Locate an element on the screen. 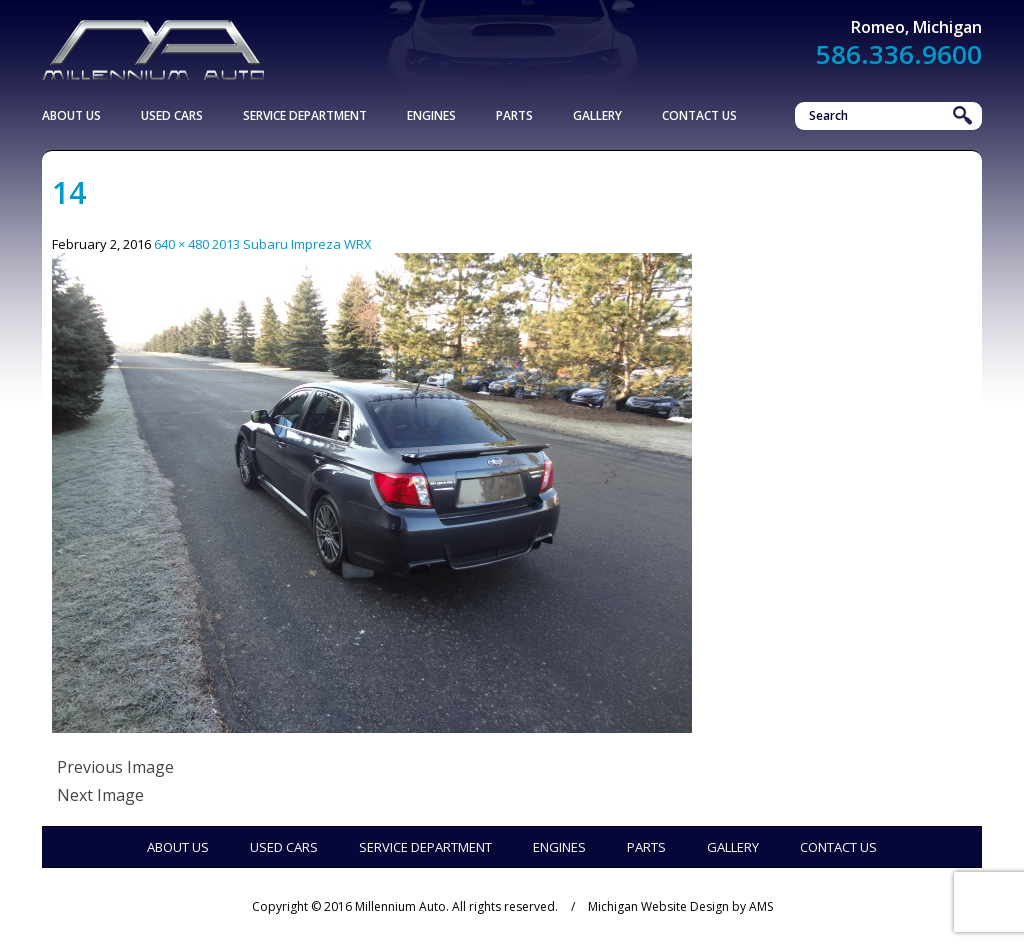  Engines is located at coordinates (431, 115).